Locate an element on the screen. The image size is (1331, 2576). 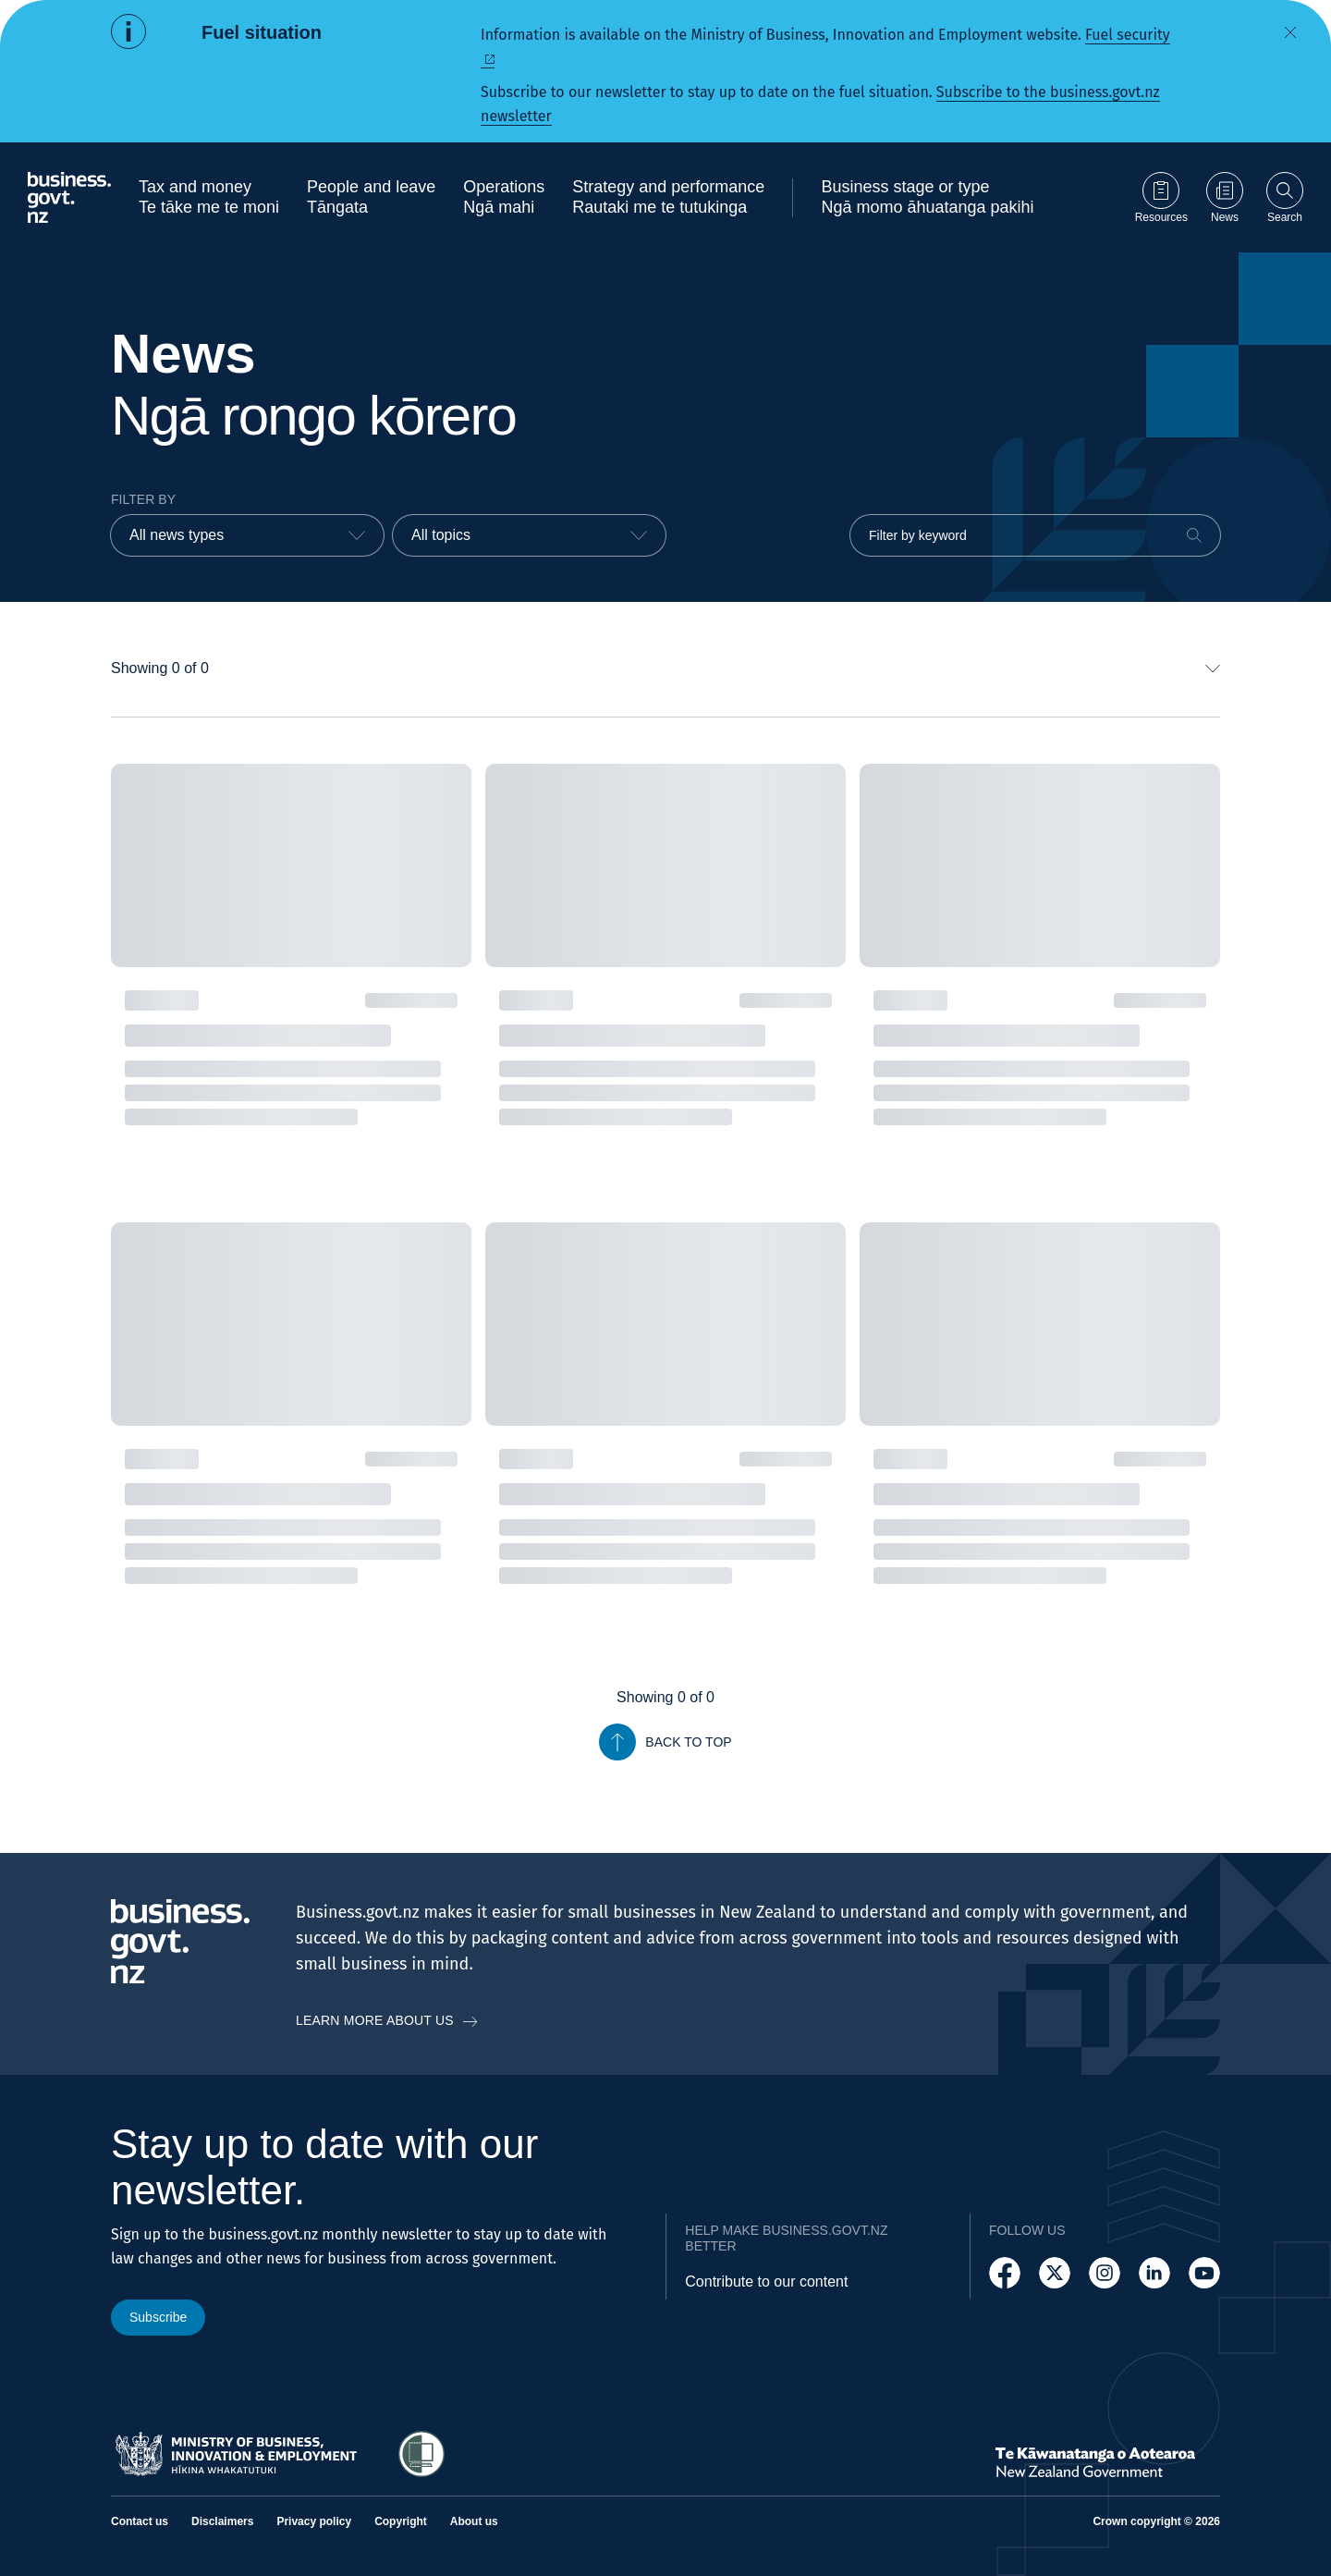
[combobox] is located at coordinates (247, 535).